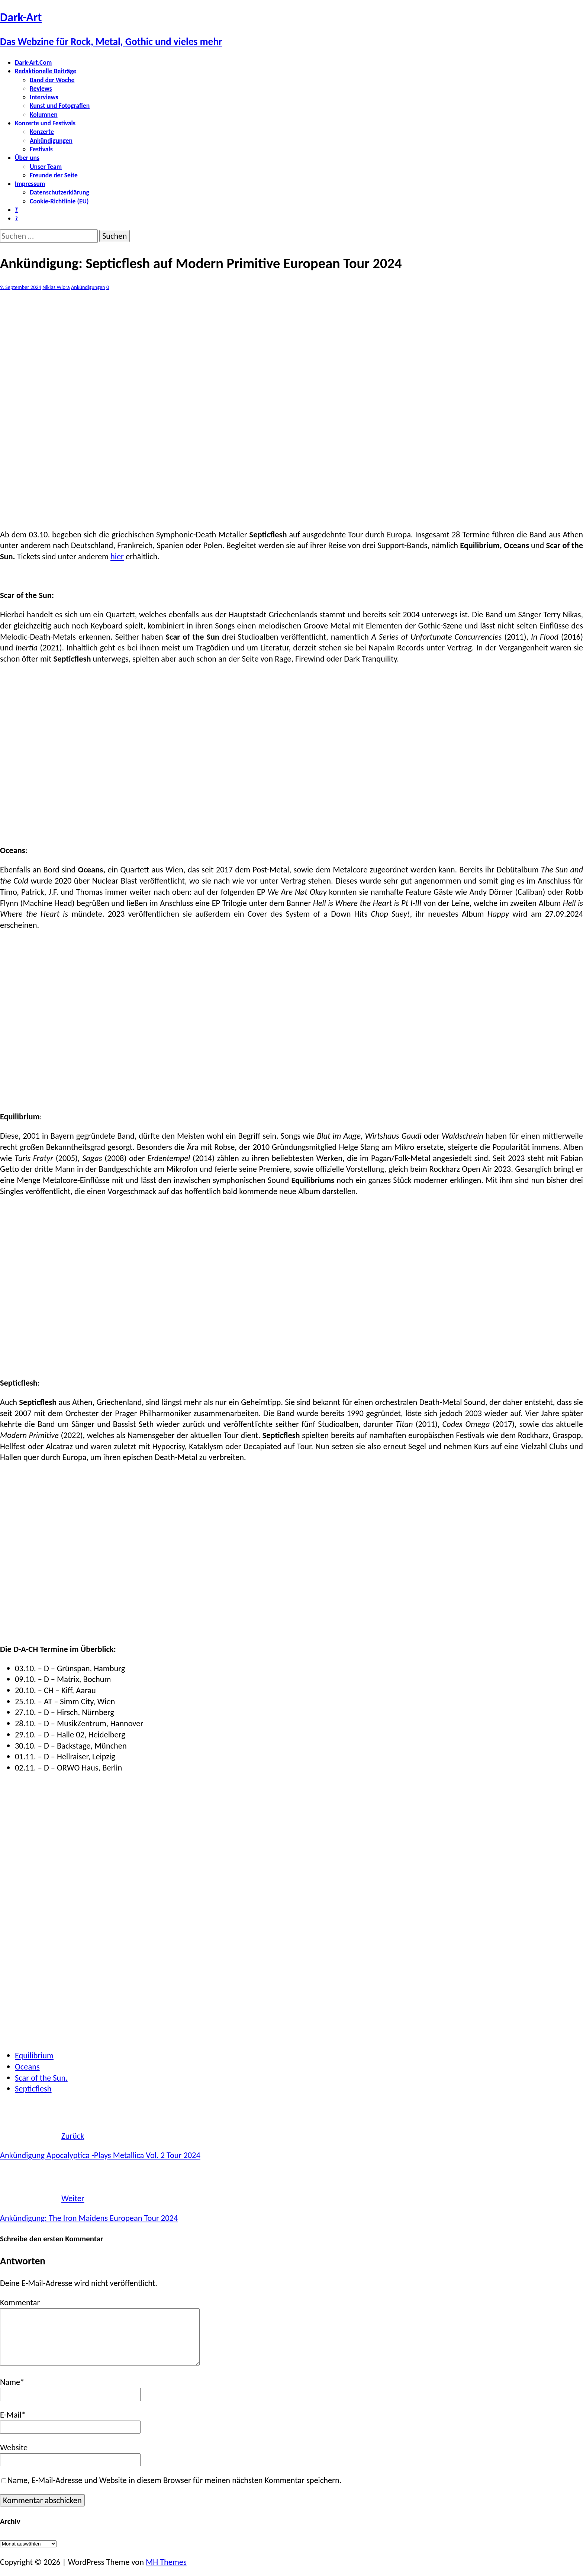 This screenshot has width=583, height=2576. What do you see at coordinates (41, 2078) in the screenshot?
I see `Scar of the Sun.` at bounding box center [41, 2078].